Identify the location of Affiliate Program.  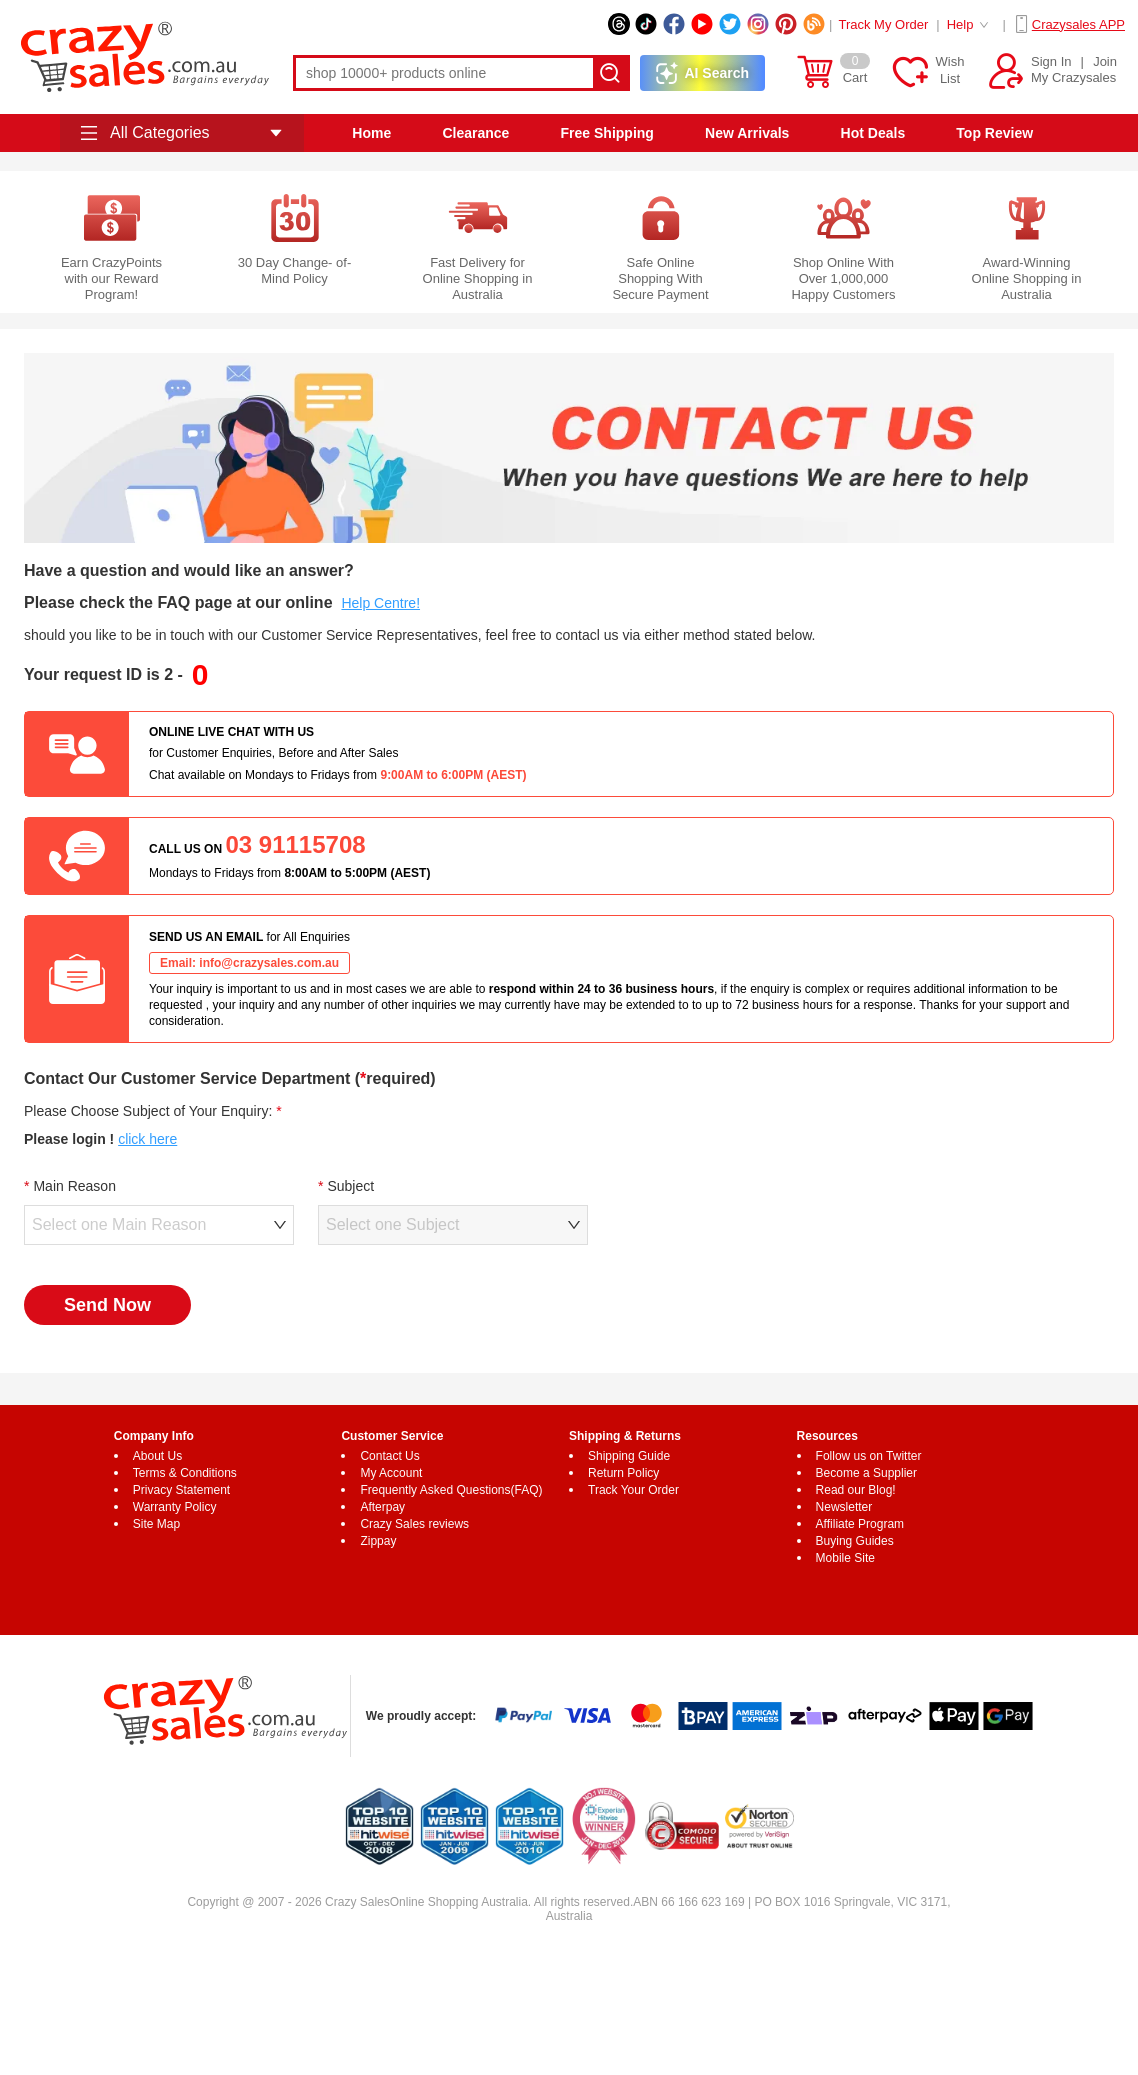
(860, 1524).